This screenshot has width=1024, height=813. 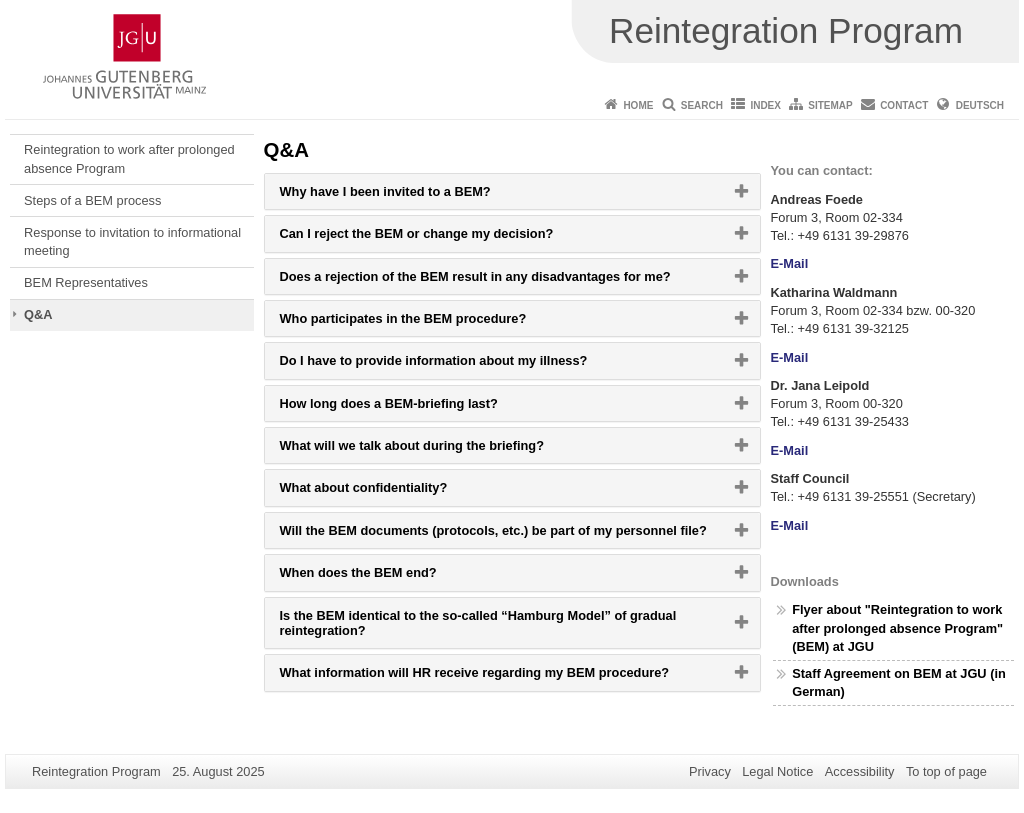 I want to click on [button], so click(x=512, y=191).